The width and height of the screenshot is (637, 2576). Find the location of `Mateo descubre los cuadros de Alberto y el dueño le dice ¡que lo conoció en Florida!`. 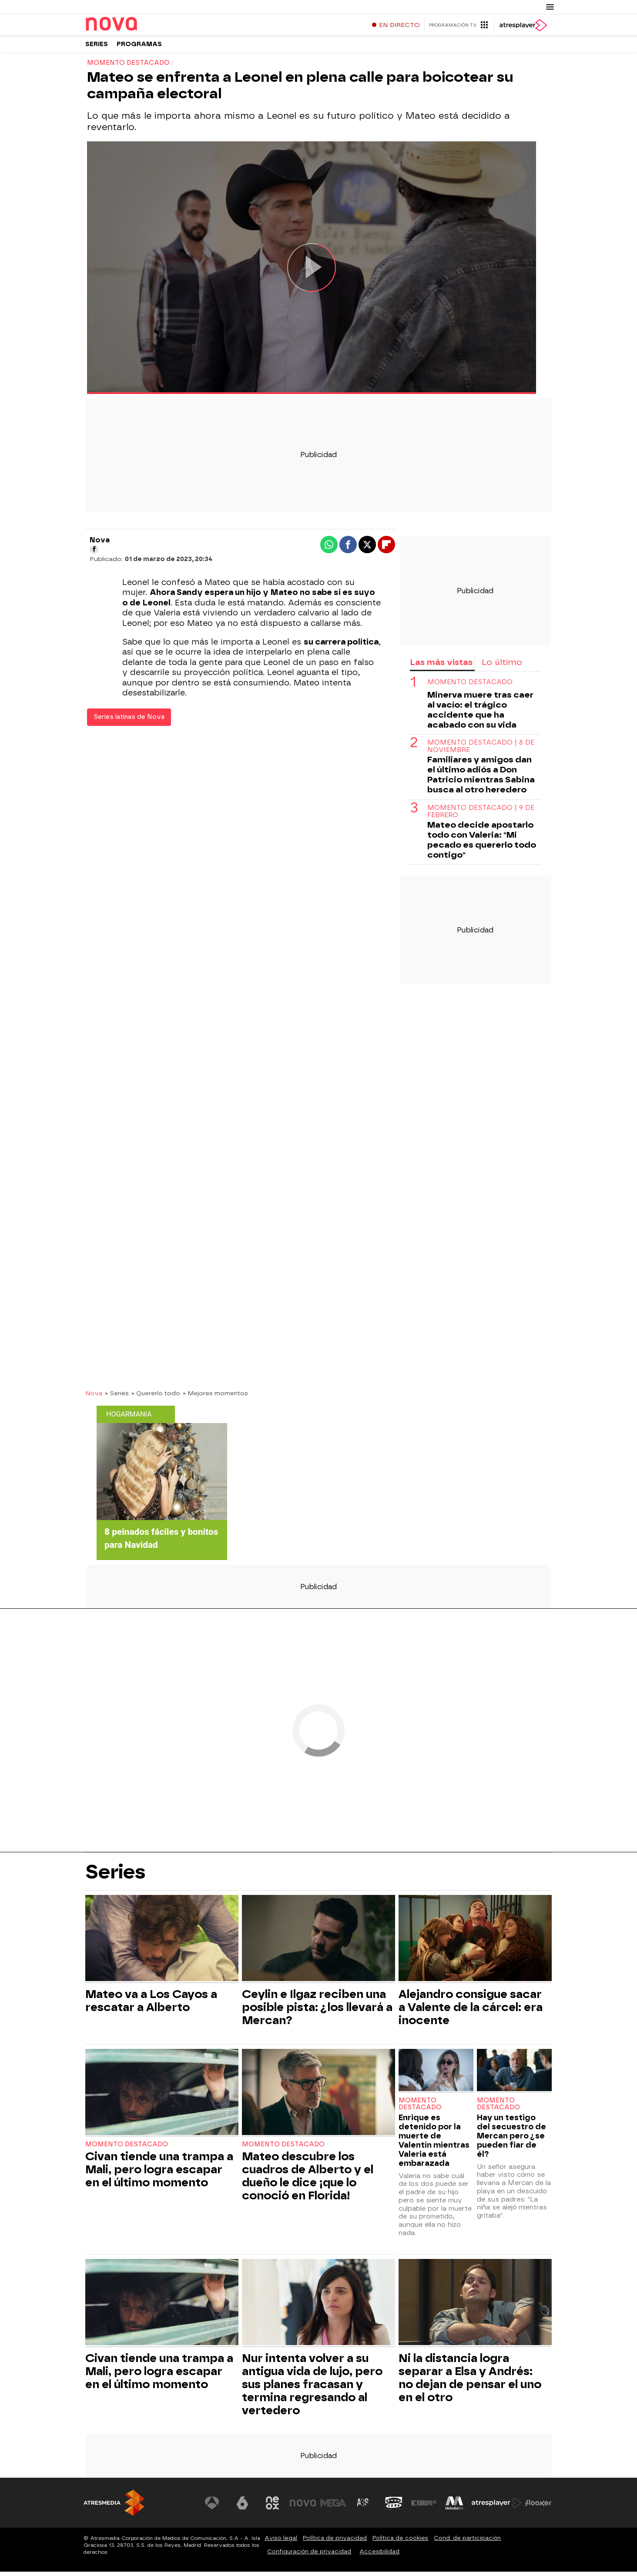

Mateo descubre los cuadros de Alberto y el dueño le dice ¡que lo conoció en Florida! is located at coordinates (307, 2180).